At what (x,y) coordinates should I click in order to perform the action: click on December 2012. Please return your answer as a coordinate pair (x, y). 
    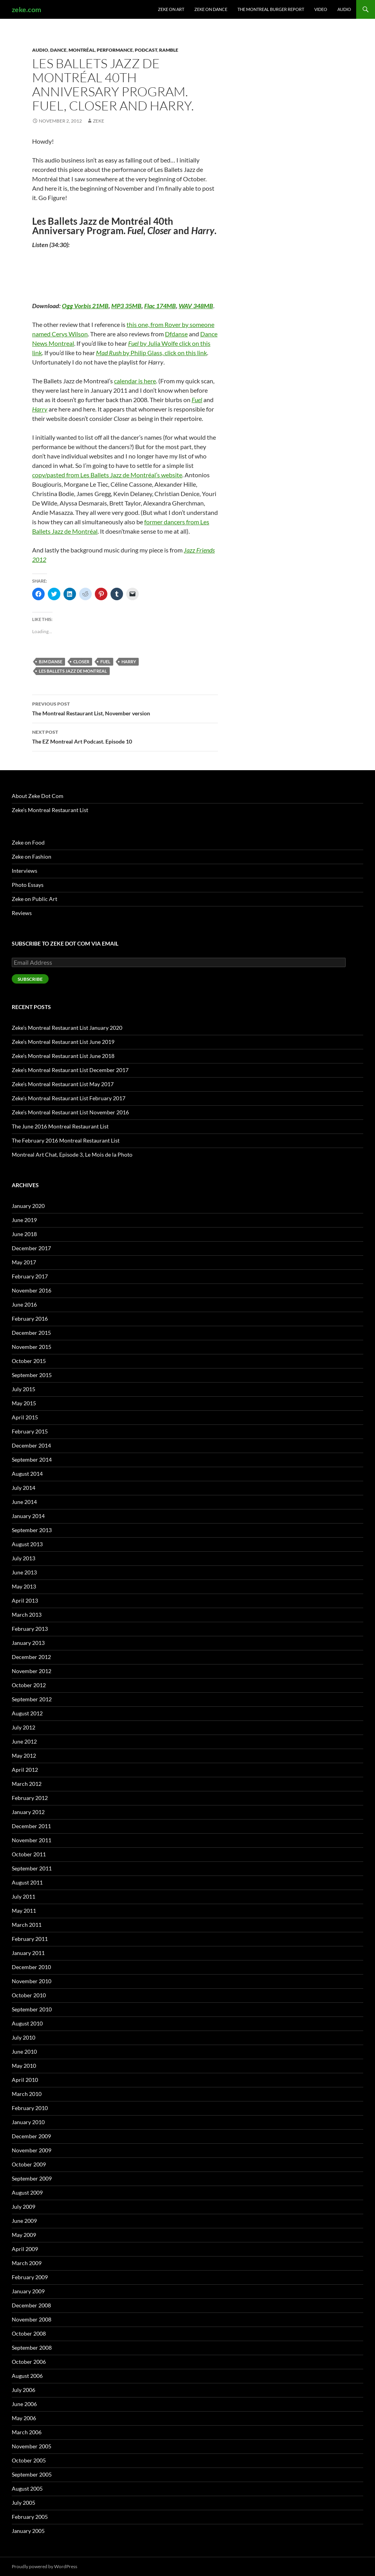
    Looking at the image, I should click on (31, 1657).